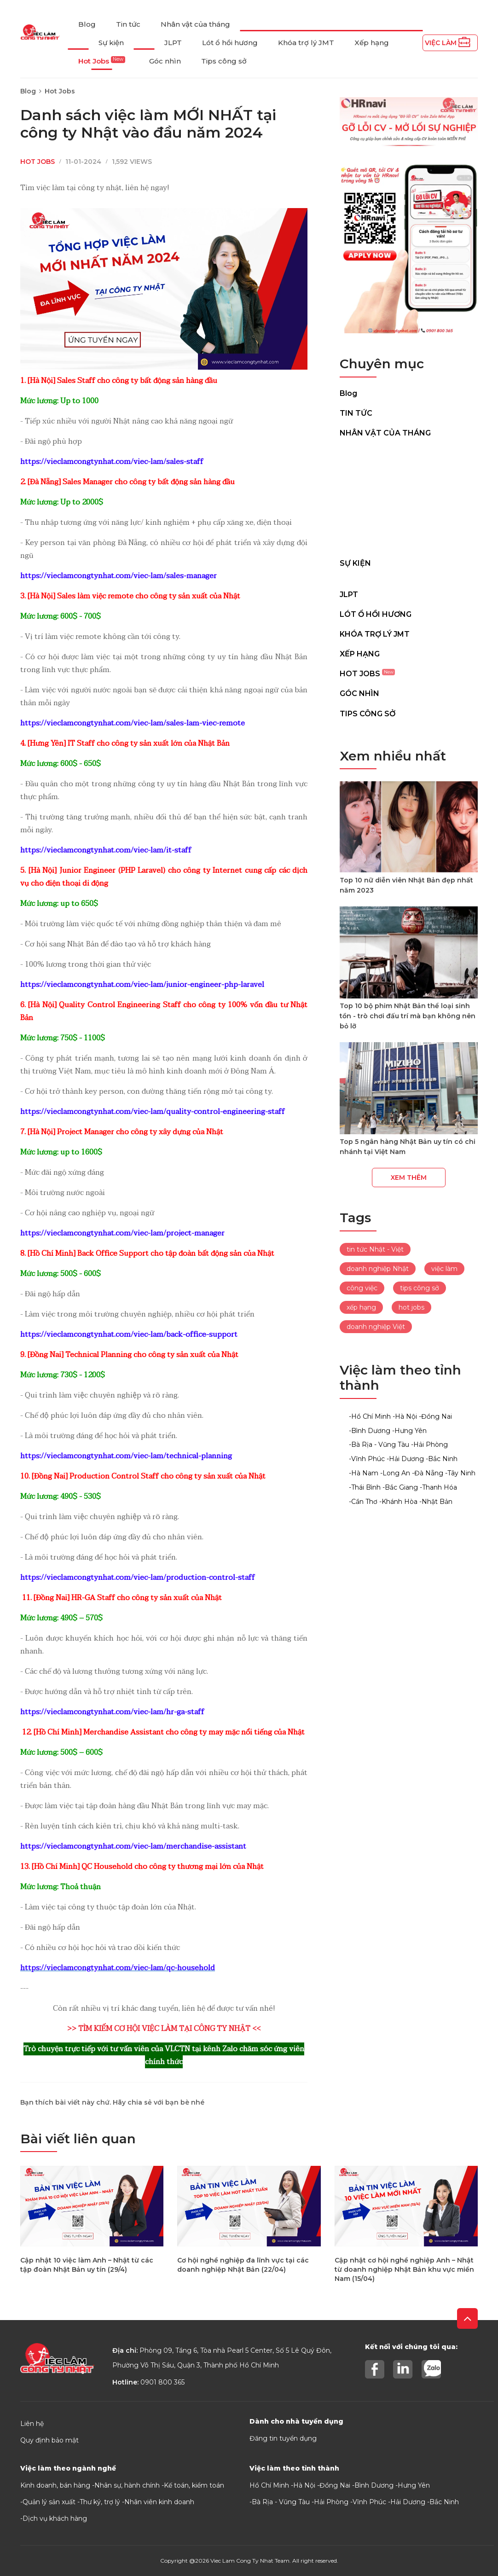 This screenshot has height=2576, width=498. Describe the element at coordinates (304, 2485) in the screenshot. I see `Hà Nội` at that location.